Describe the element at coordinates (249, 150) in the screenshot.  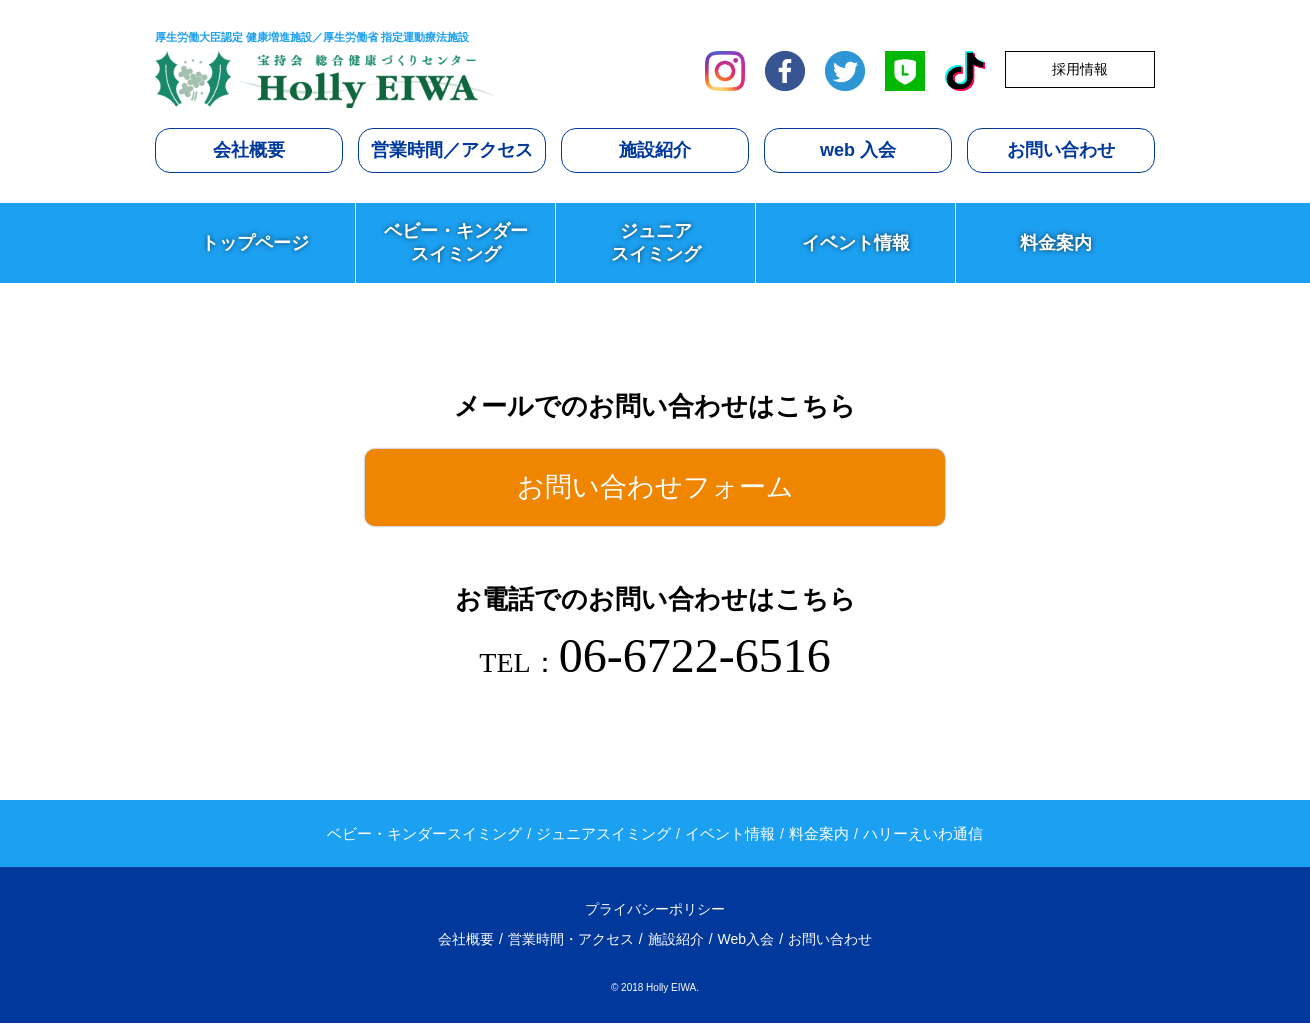
I see `会社概要` at that location.